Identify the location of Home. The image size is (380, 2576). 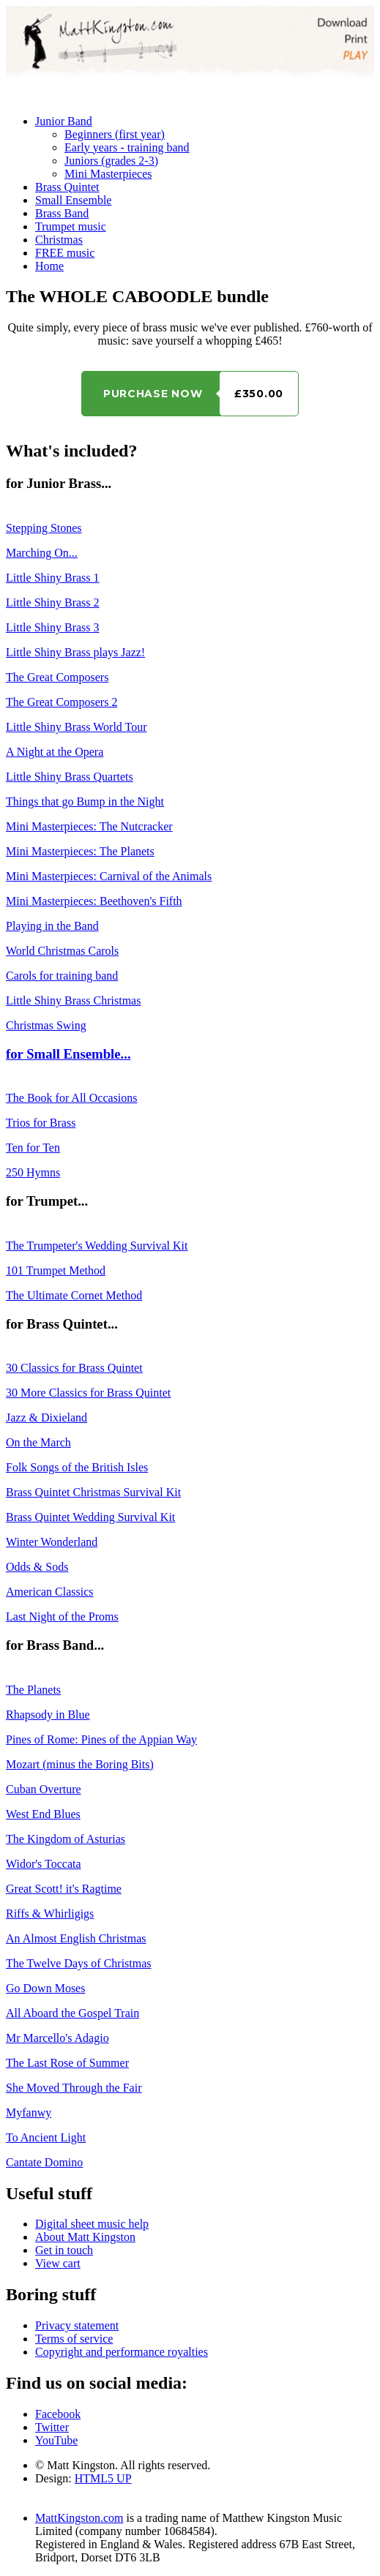
(49, 266).